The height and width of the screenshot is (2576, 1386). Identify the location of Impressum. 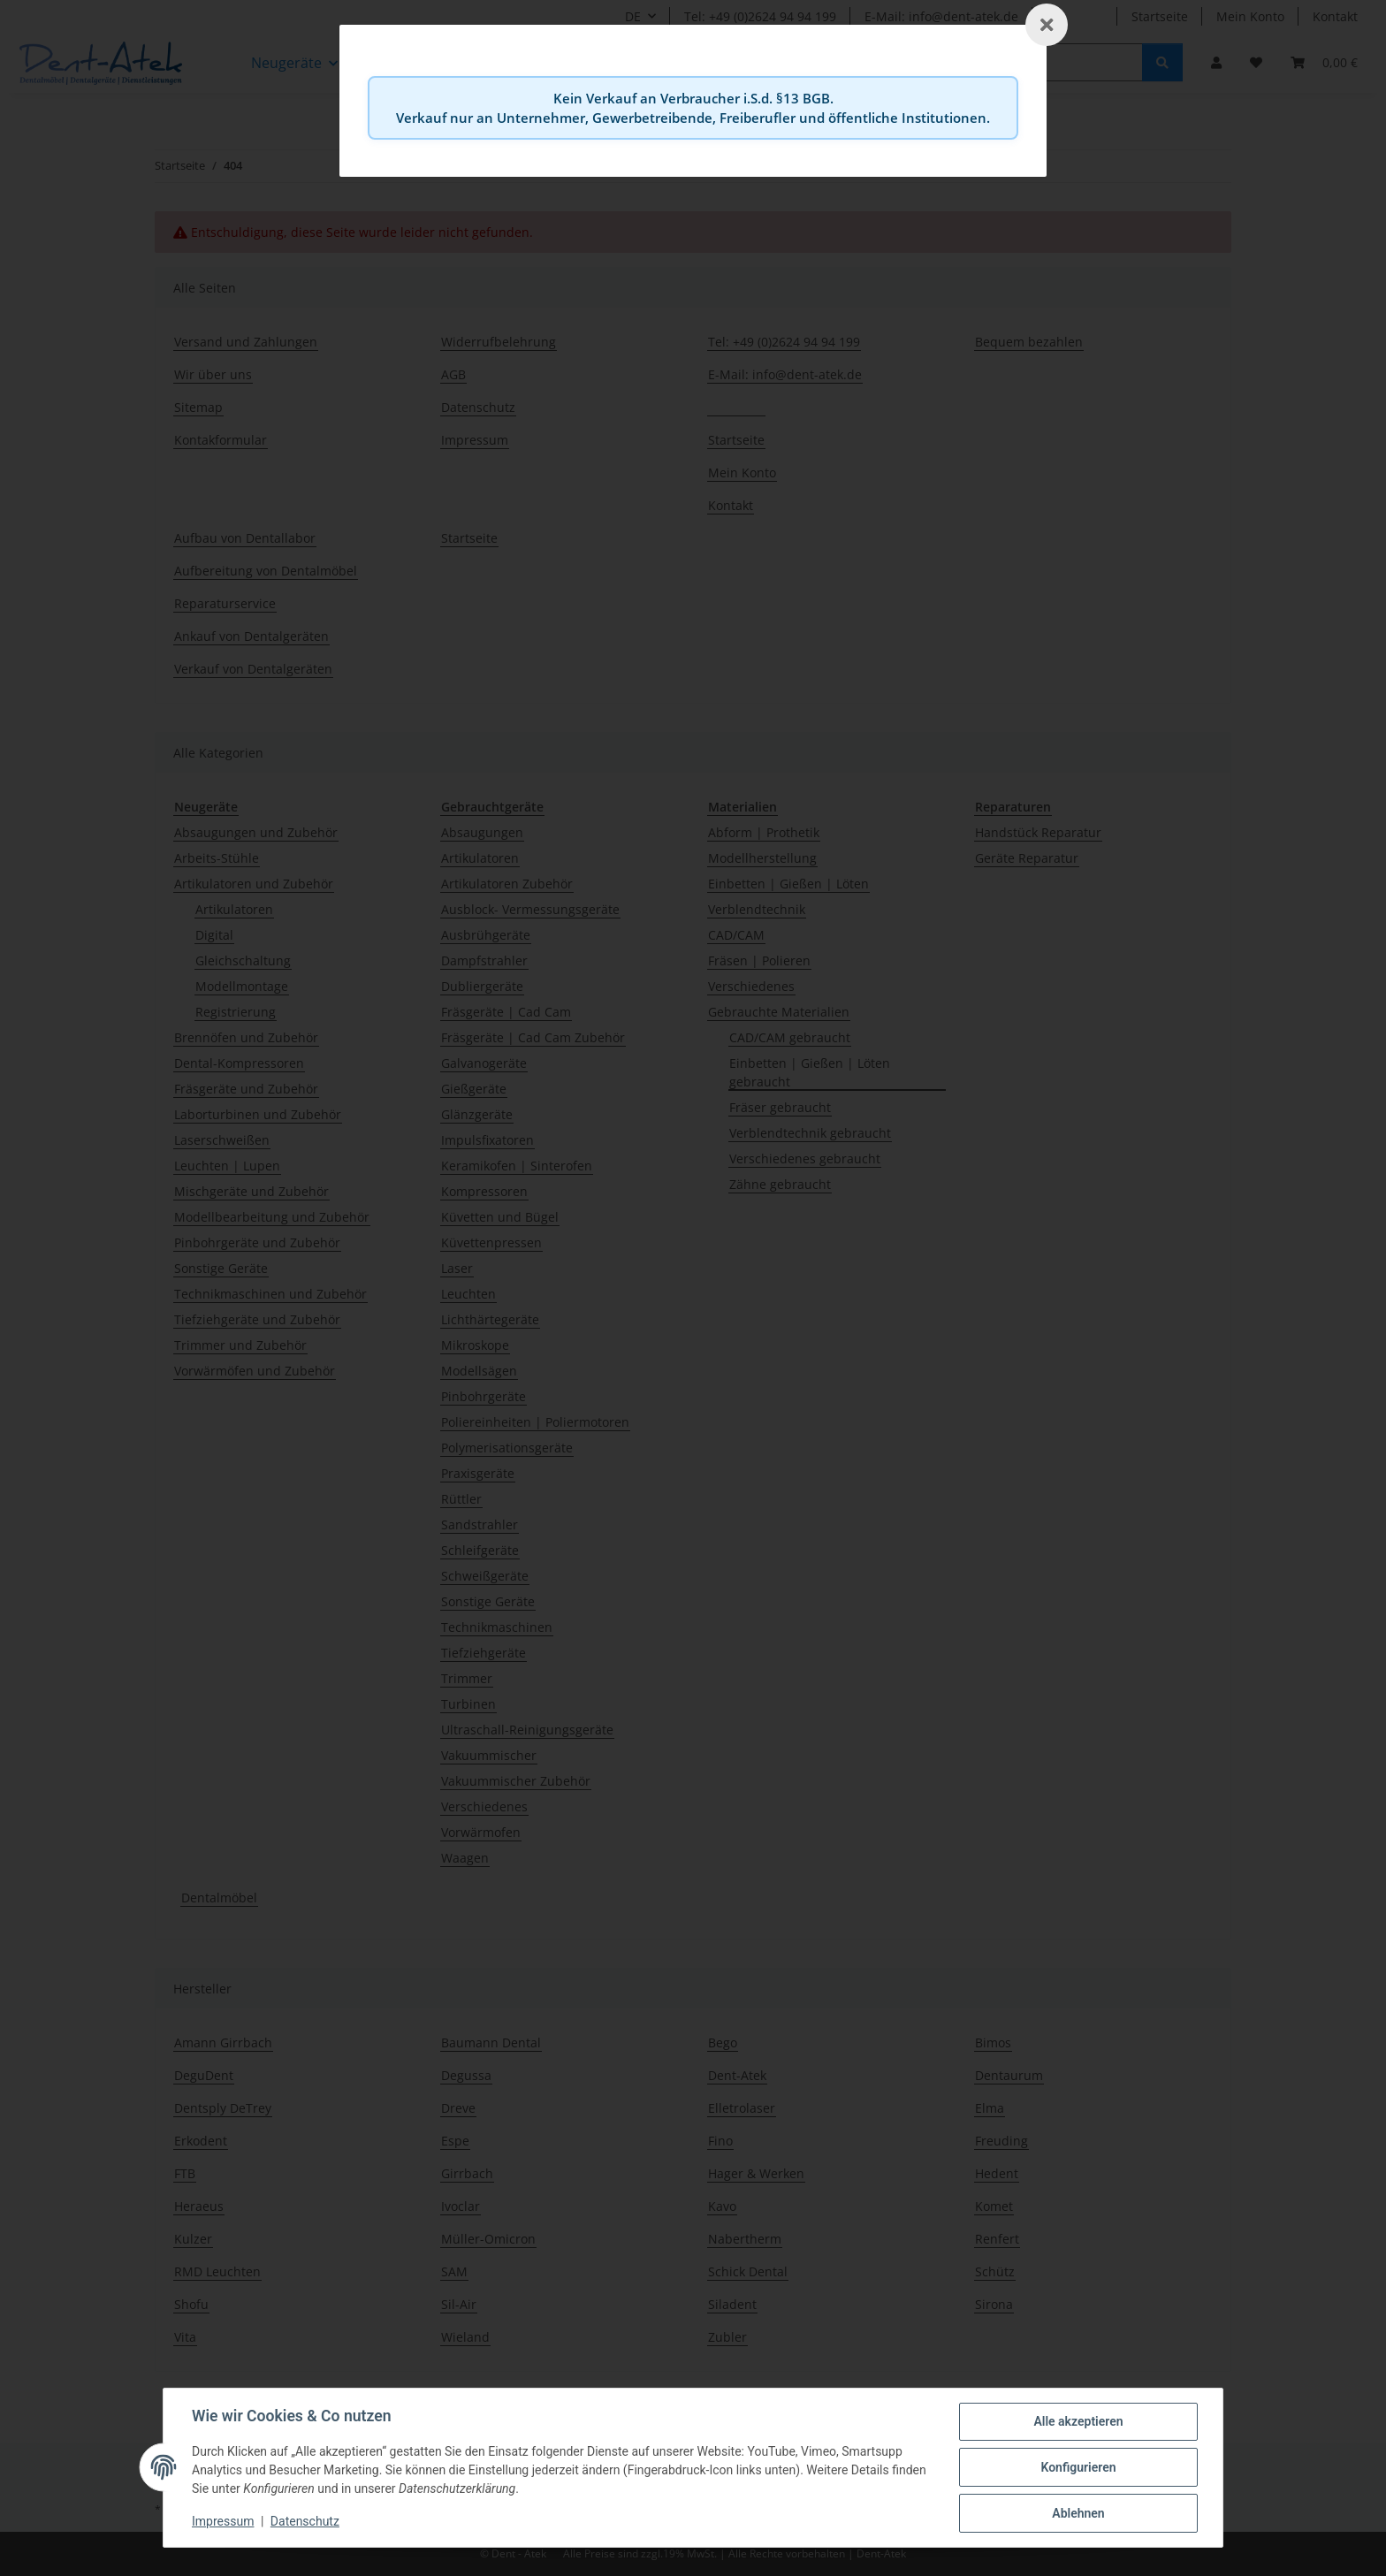
(223, 2521).